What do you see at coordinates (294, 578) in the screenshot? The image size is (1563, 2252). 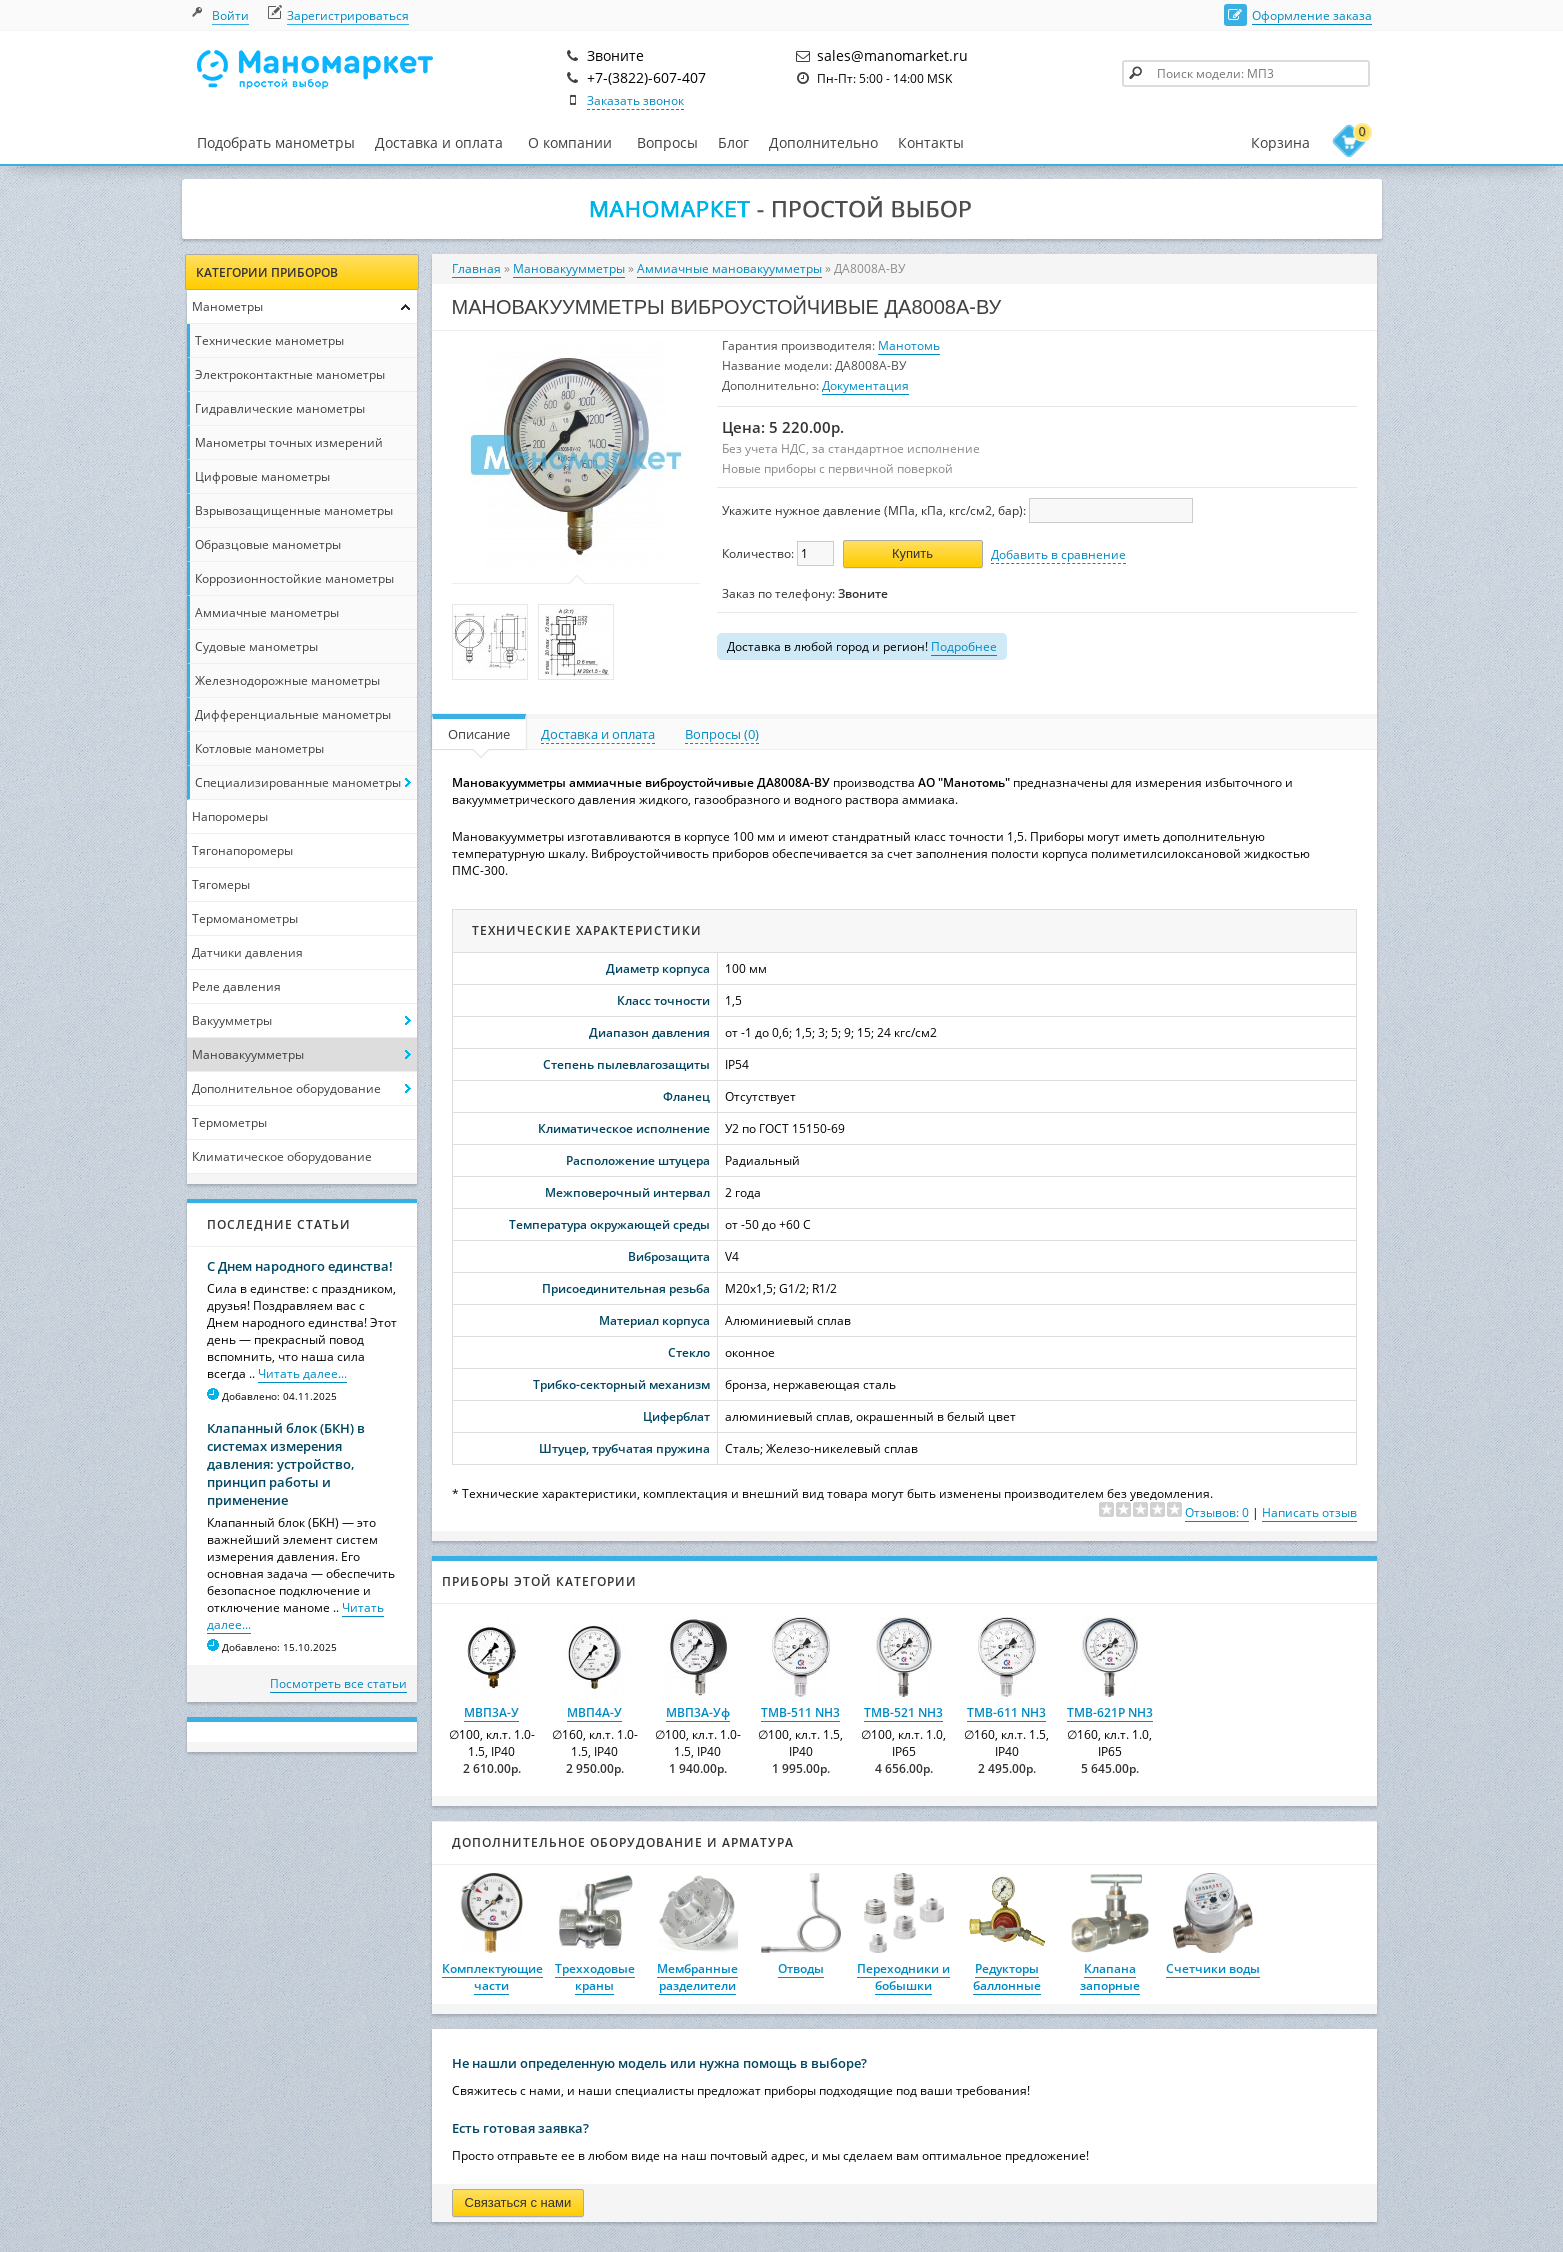 I see `Коррозионностойкие манометры` at bounding box center [294, 578].